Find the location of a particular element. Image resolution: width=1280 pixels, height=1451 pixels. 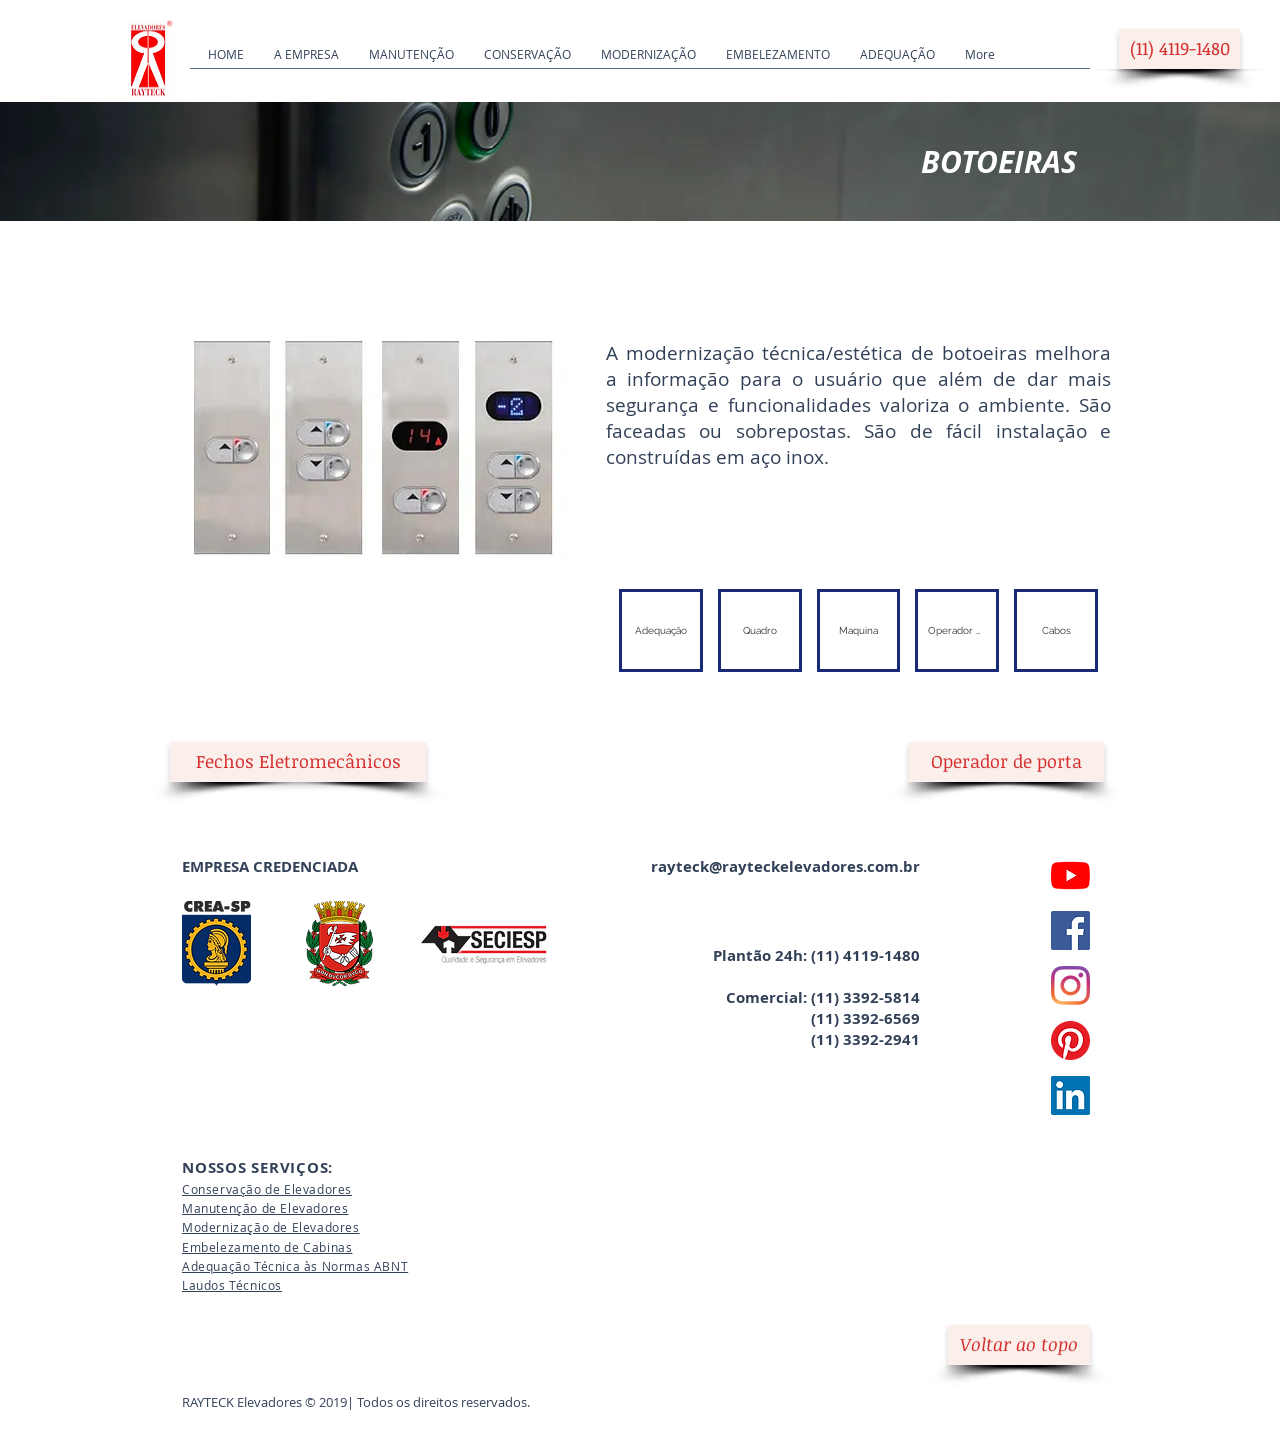

rayteck@rayteckelevadores.com.br is located at coordinates (785, 866).